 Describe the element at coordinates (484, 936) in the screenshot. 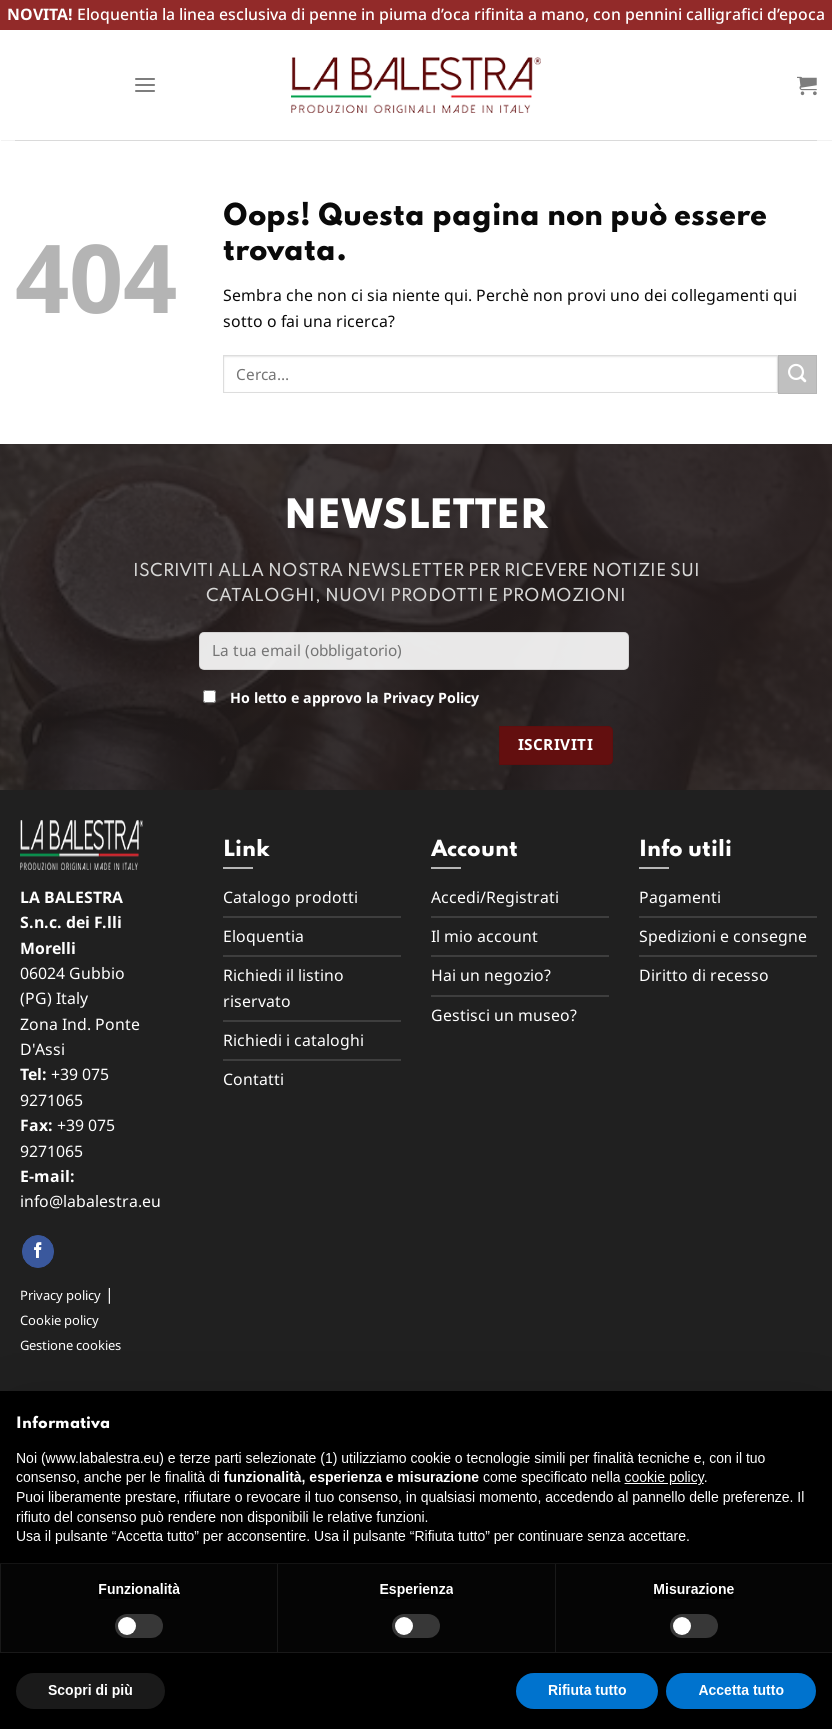

I see `Il mio account` at that location.